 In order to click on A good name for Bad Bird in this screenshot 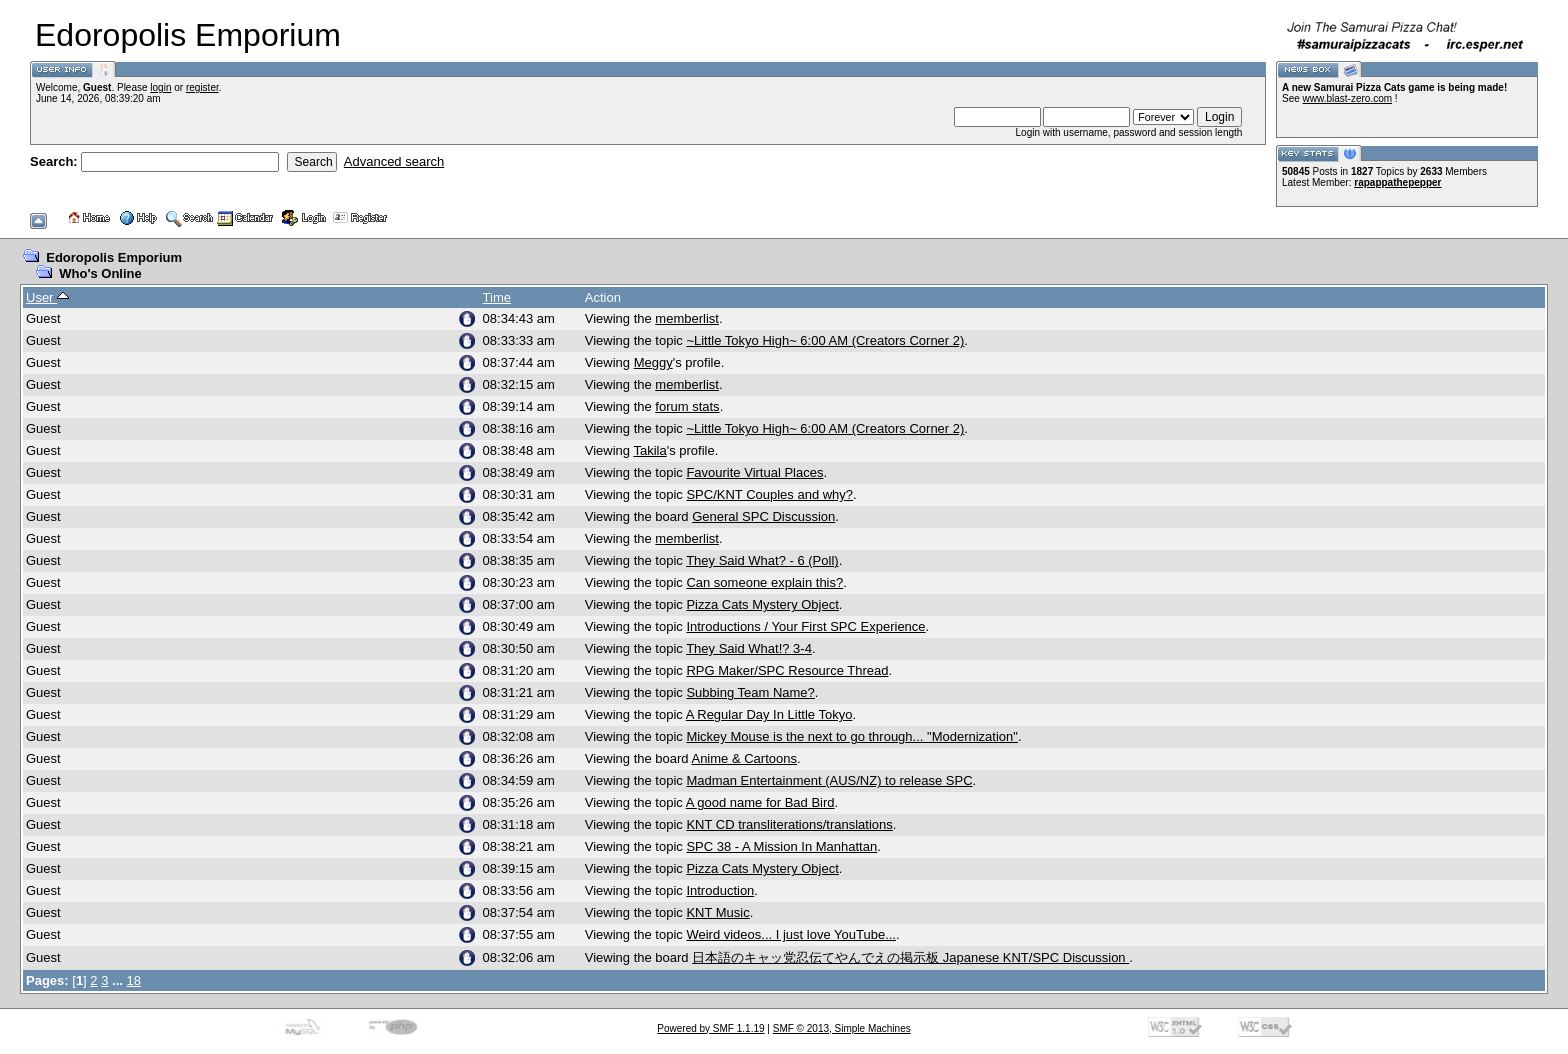, I will do `click(760, 802)`.